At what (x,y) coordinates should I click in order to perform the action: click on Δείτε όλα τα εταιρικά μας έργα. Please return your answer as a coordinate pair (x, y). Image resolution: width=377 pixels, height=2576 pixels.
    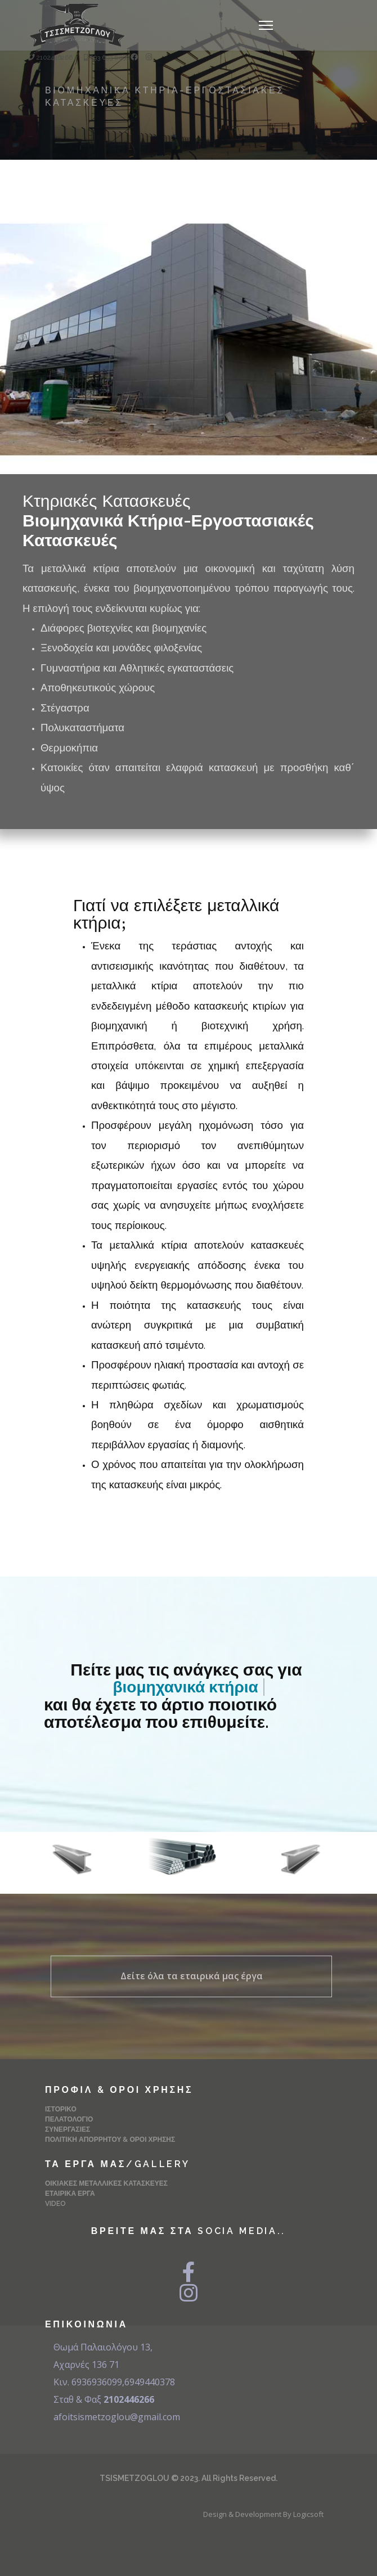
    Looking at the image, I should click on (191, 1976).